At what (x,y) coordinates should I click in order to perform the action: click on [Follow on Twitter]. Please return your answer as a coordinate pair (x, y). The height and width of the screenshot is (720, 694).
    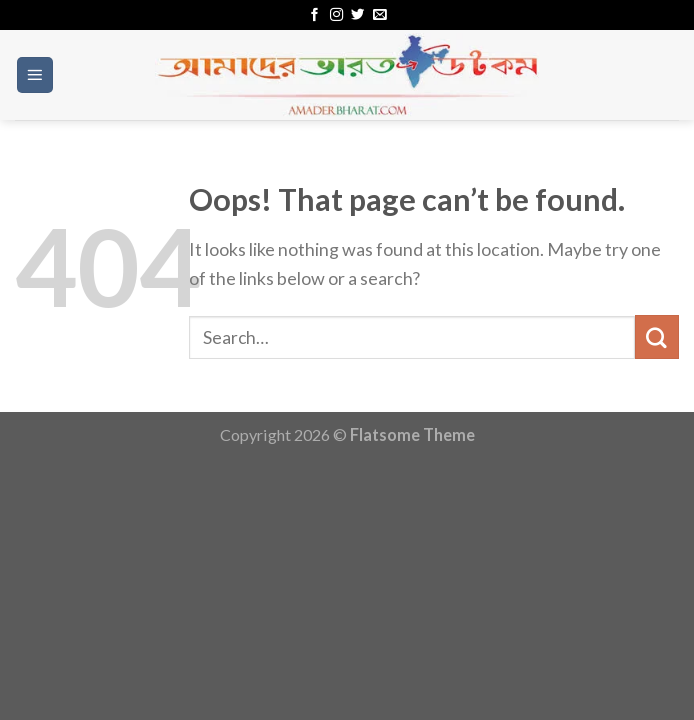
    Looking at the image, I should click on (357, 15).